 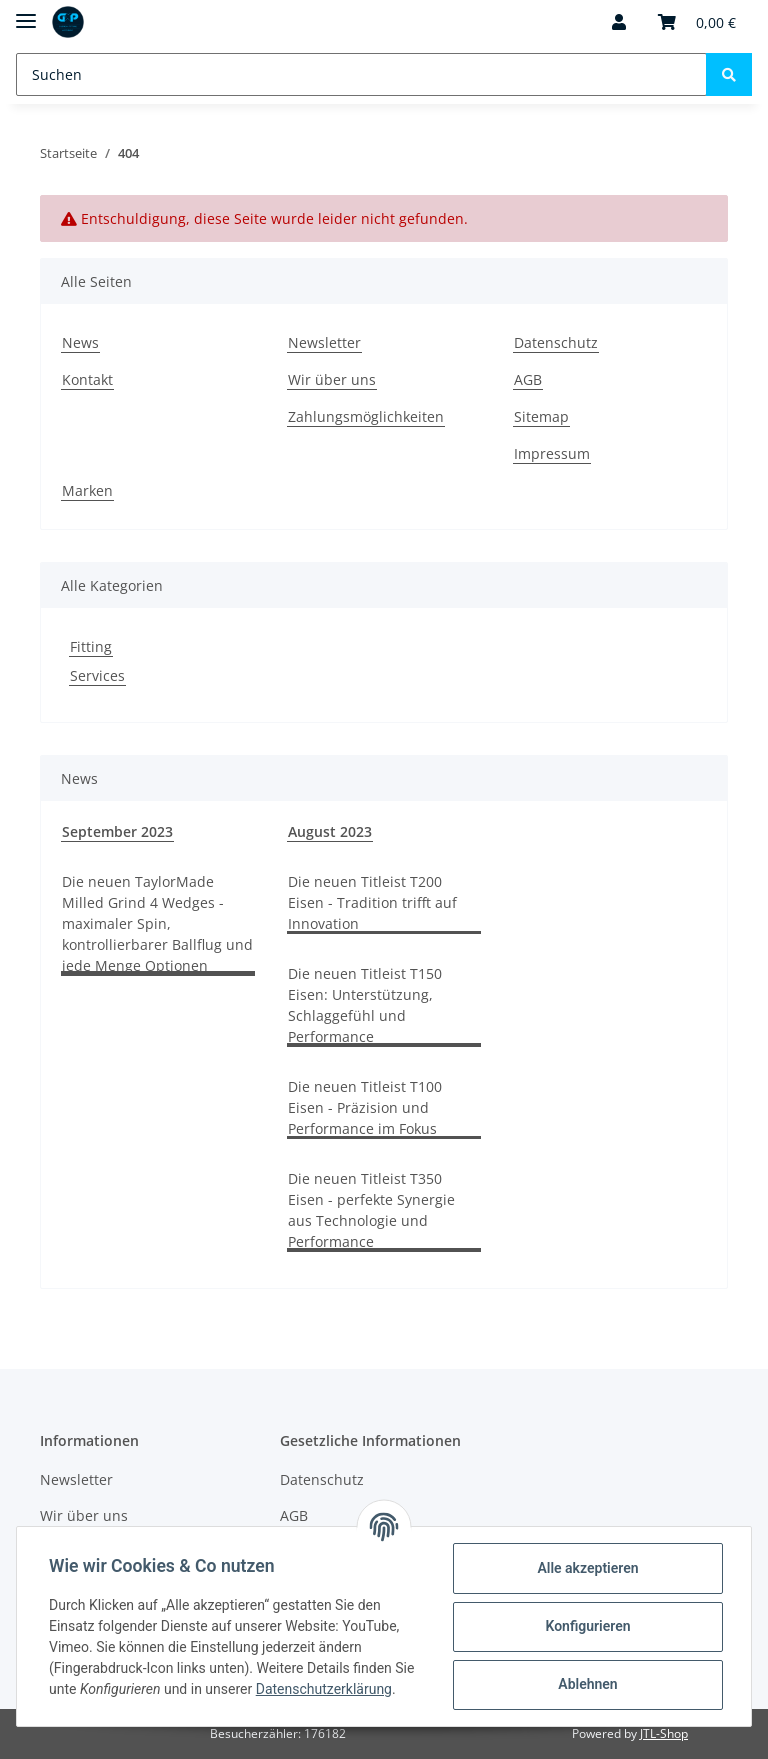 I want to click on AGB, so click(x=528, y=379).